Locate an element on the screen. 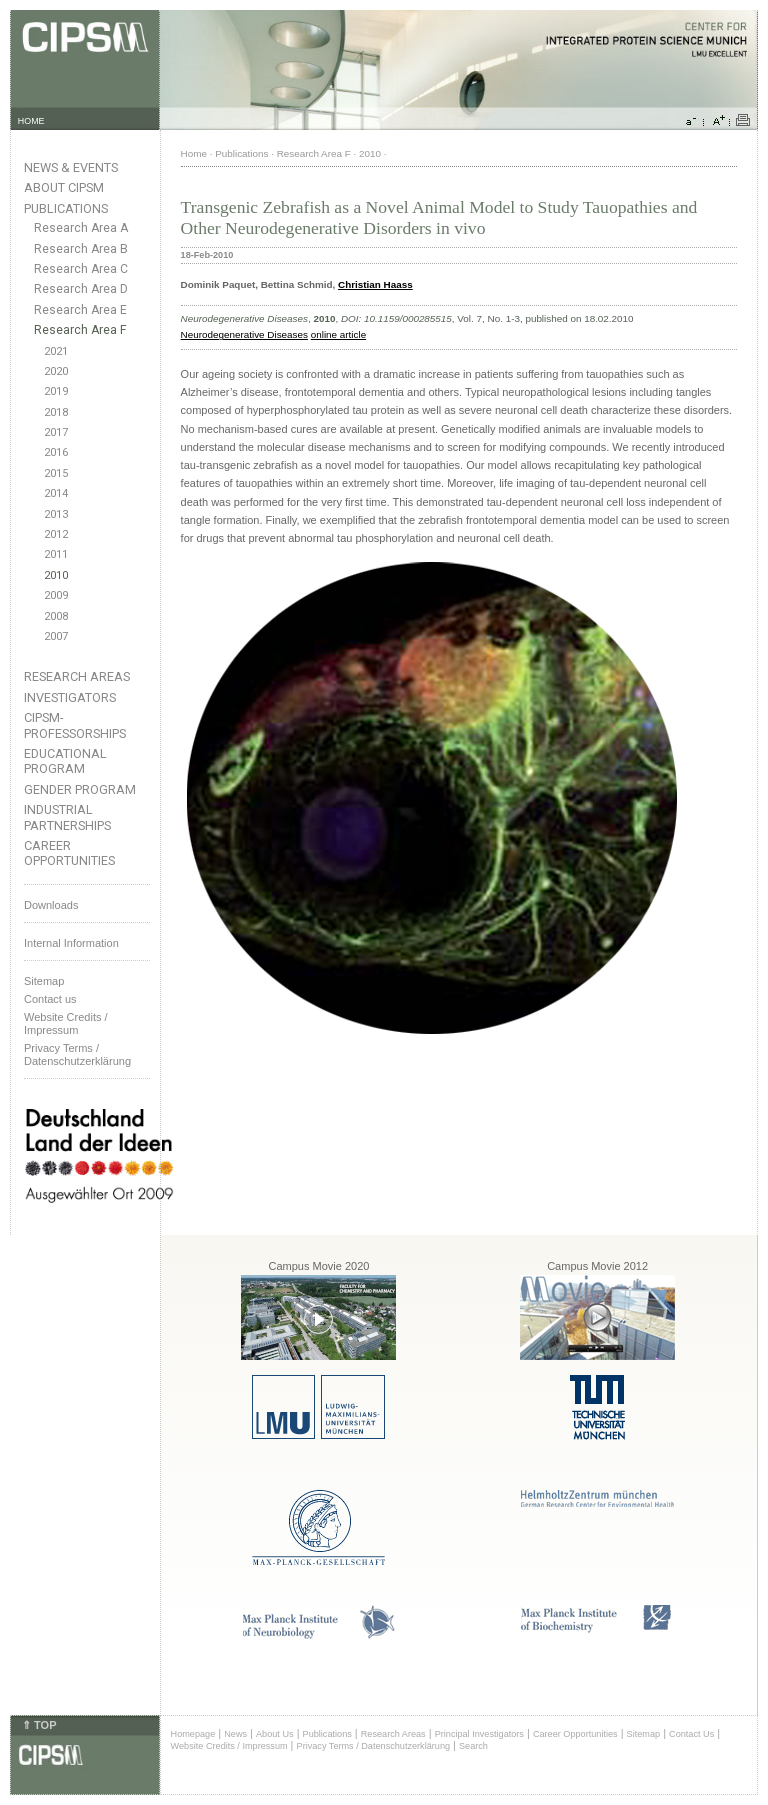 This screenshot has width=768, height=1805. 2007 is located at coordinates (56, 636).